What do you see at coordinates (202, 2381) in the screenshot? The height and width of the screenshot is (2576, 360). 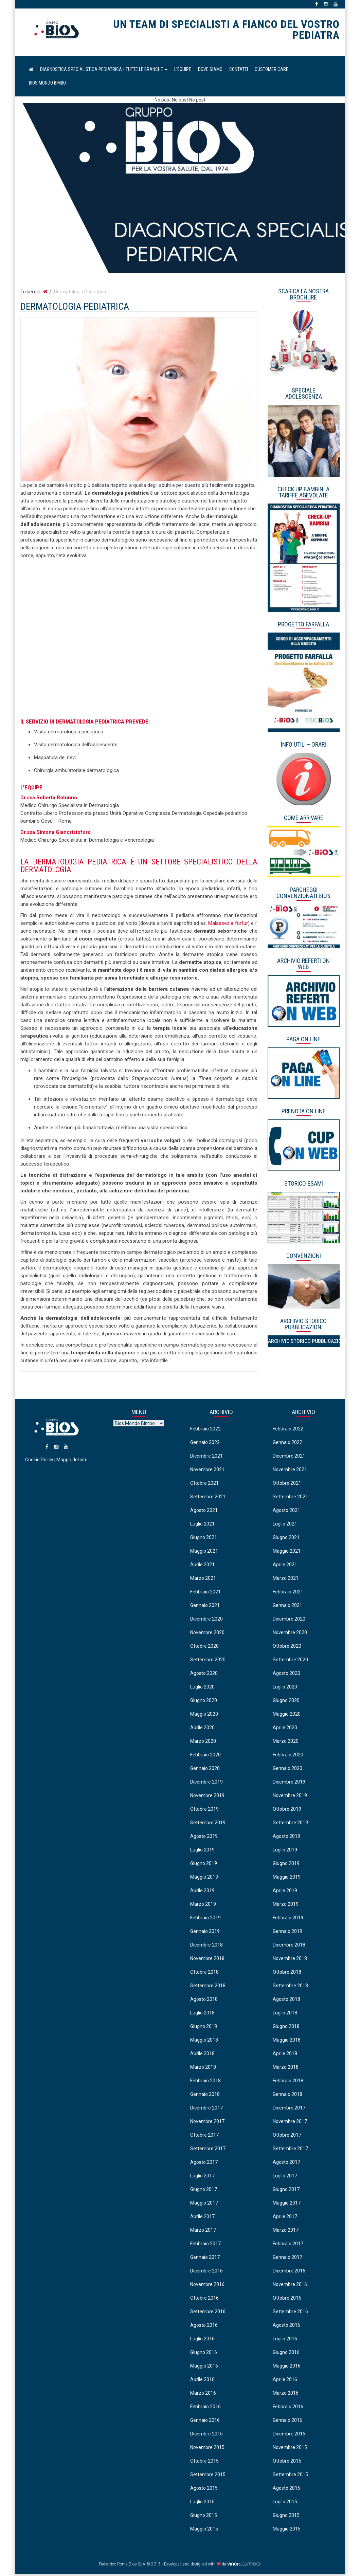 I see `Aprile 2016` at bounding box center [202, 2381].